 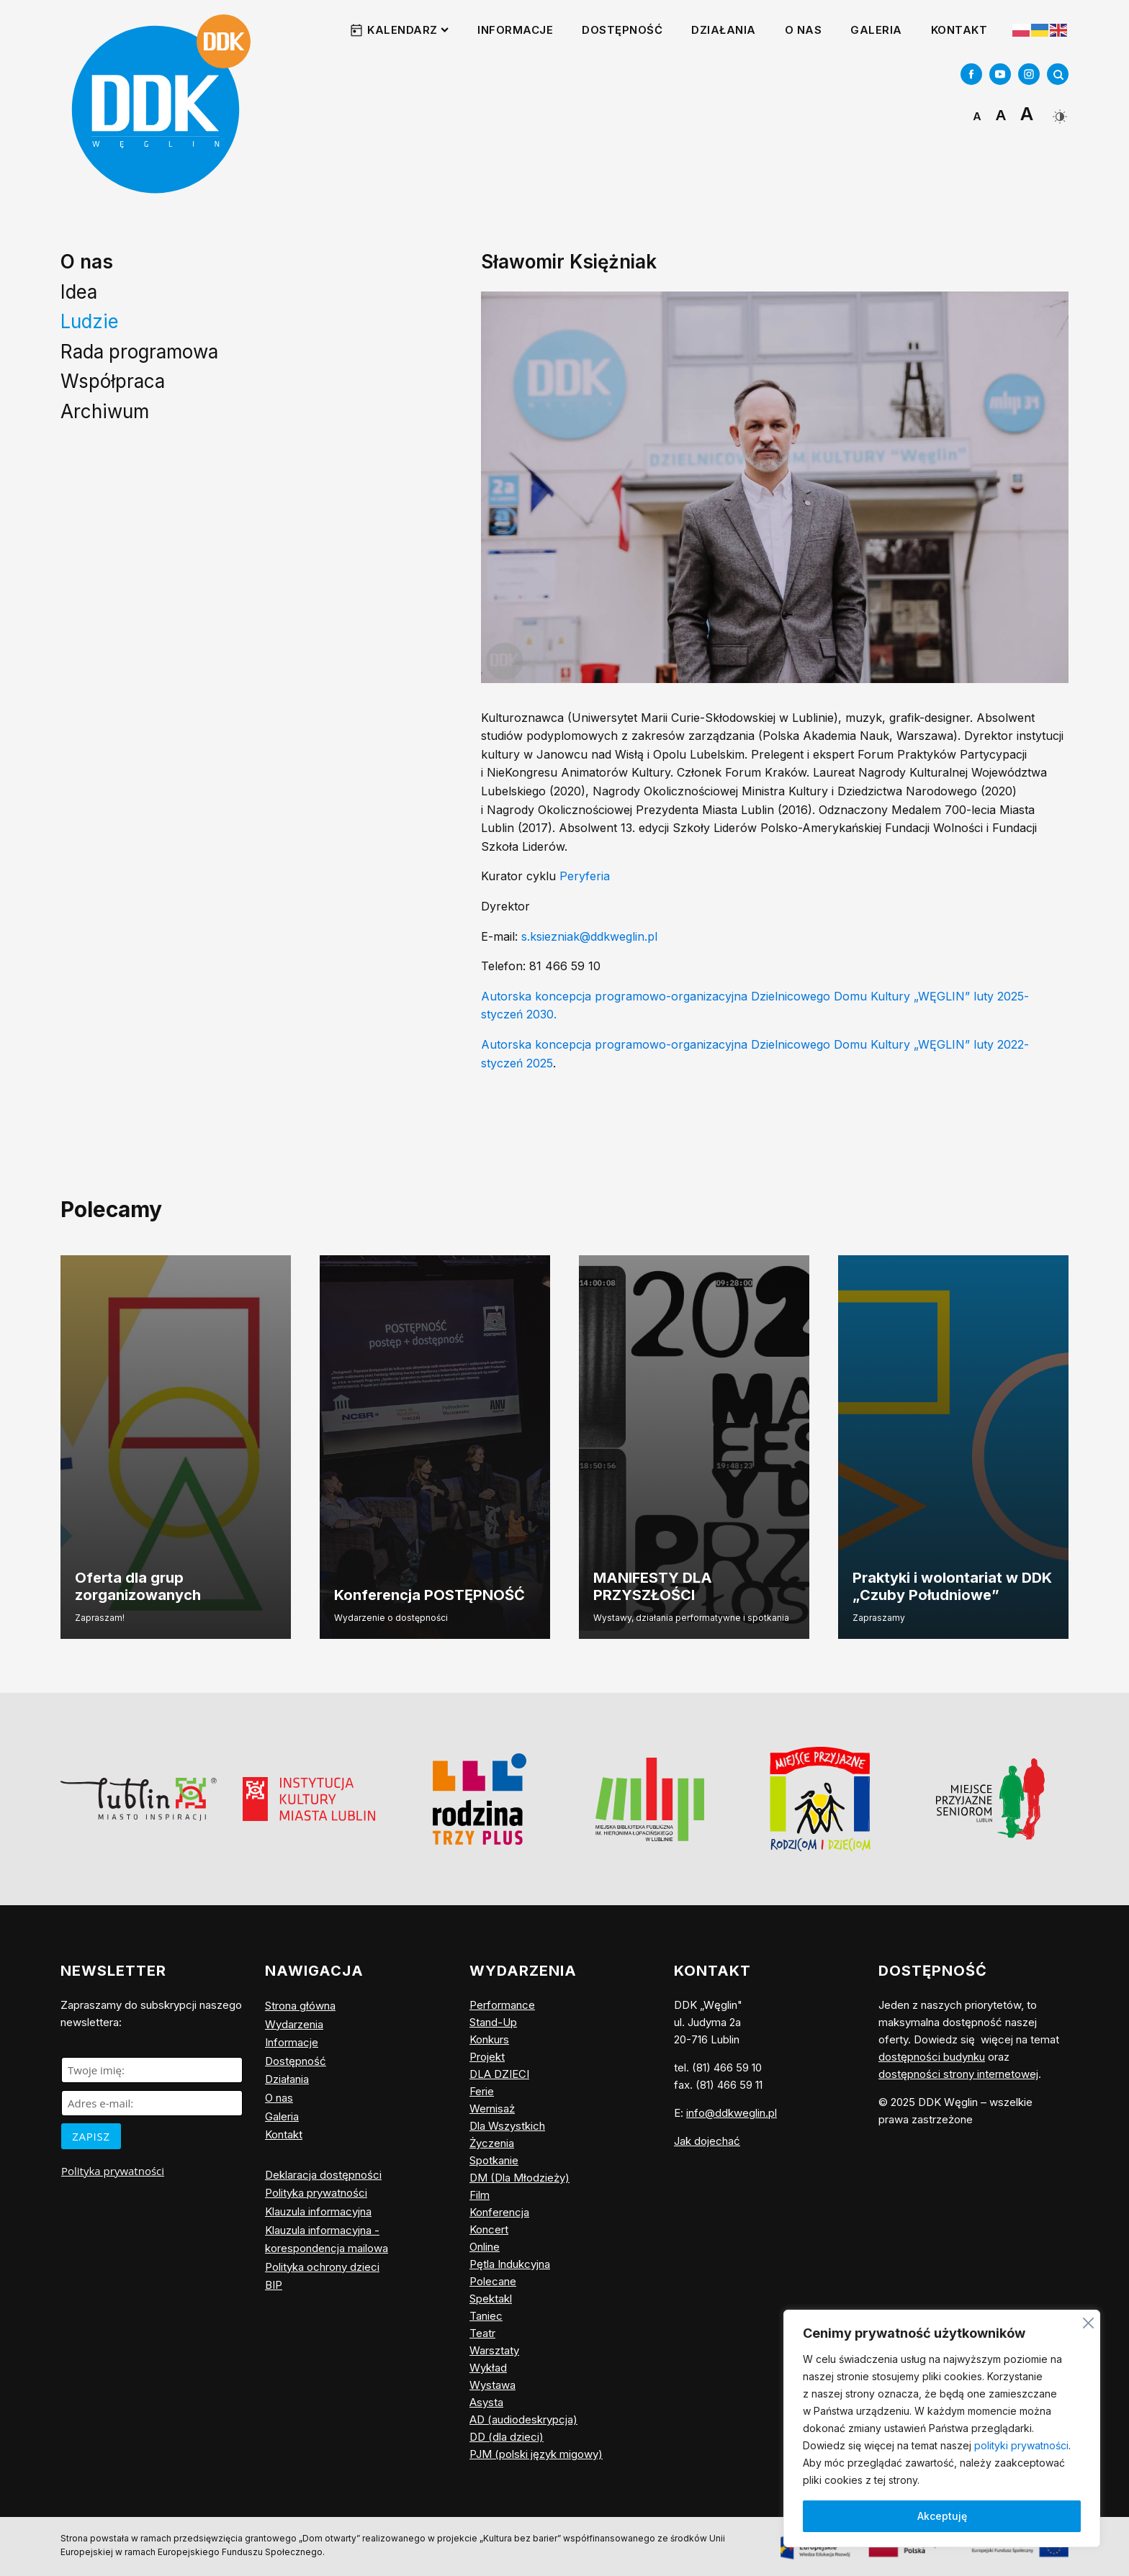 What do you see at coordinates (1021, 2445) in the screenshot?
I see `polityki prywatności` at bounding box center [1021, 2445].